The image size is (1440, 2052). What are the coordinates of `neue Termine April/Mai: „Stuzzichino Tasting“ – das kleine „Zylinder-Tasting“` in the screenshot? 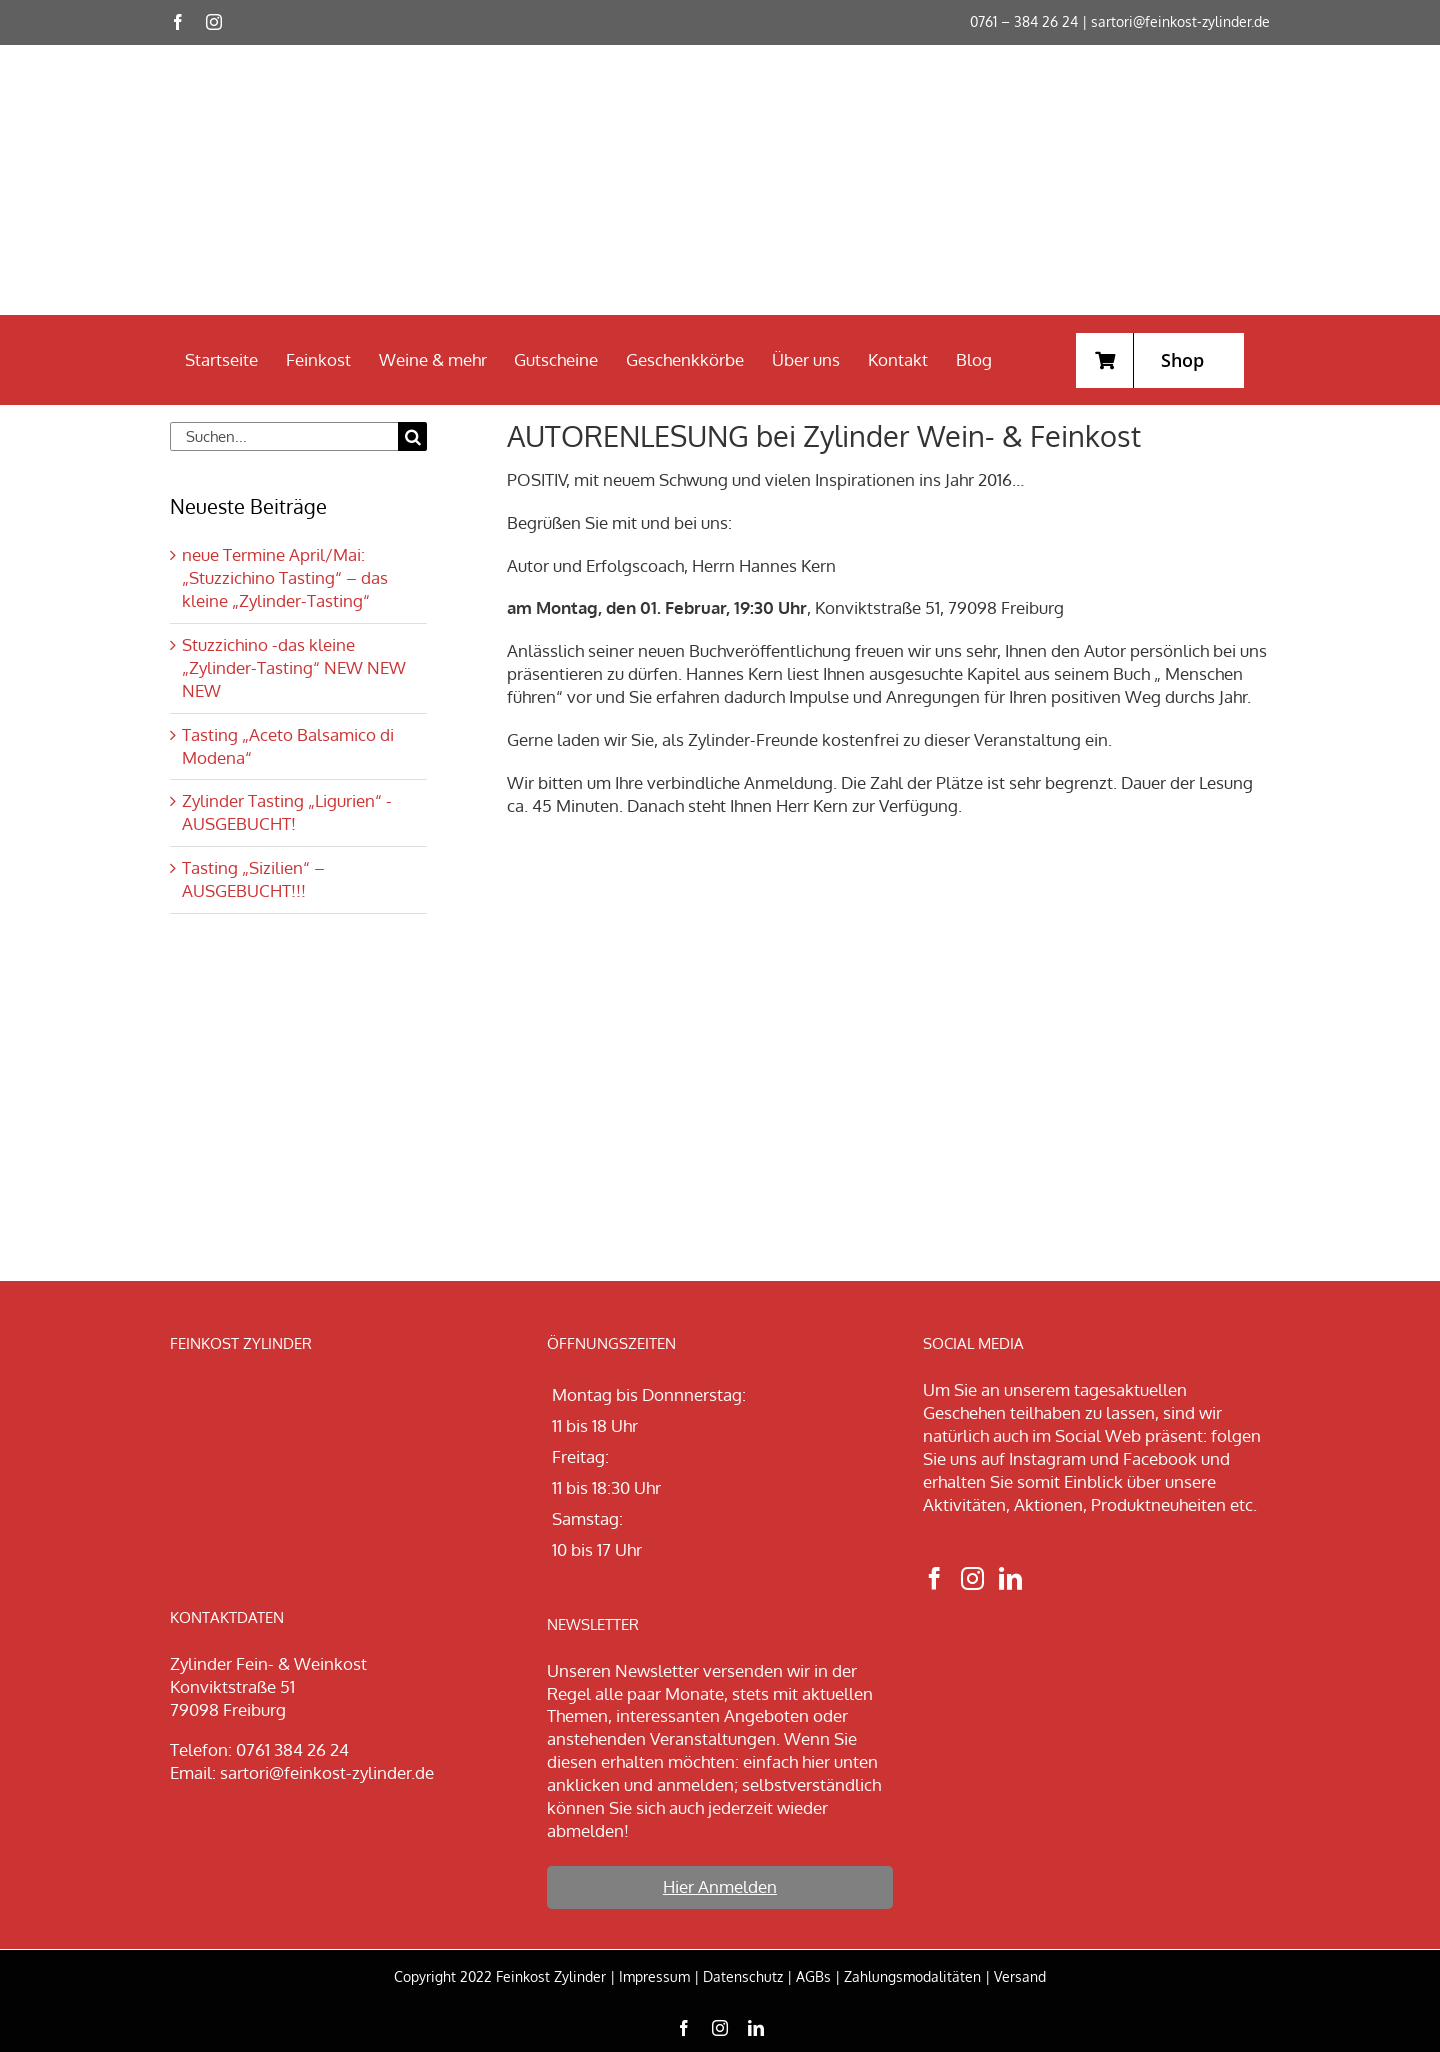 It's located at (285, 577).